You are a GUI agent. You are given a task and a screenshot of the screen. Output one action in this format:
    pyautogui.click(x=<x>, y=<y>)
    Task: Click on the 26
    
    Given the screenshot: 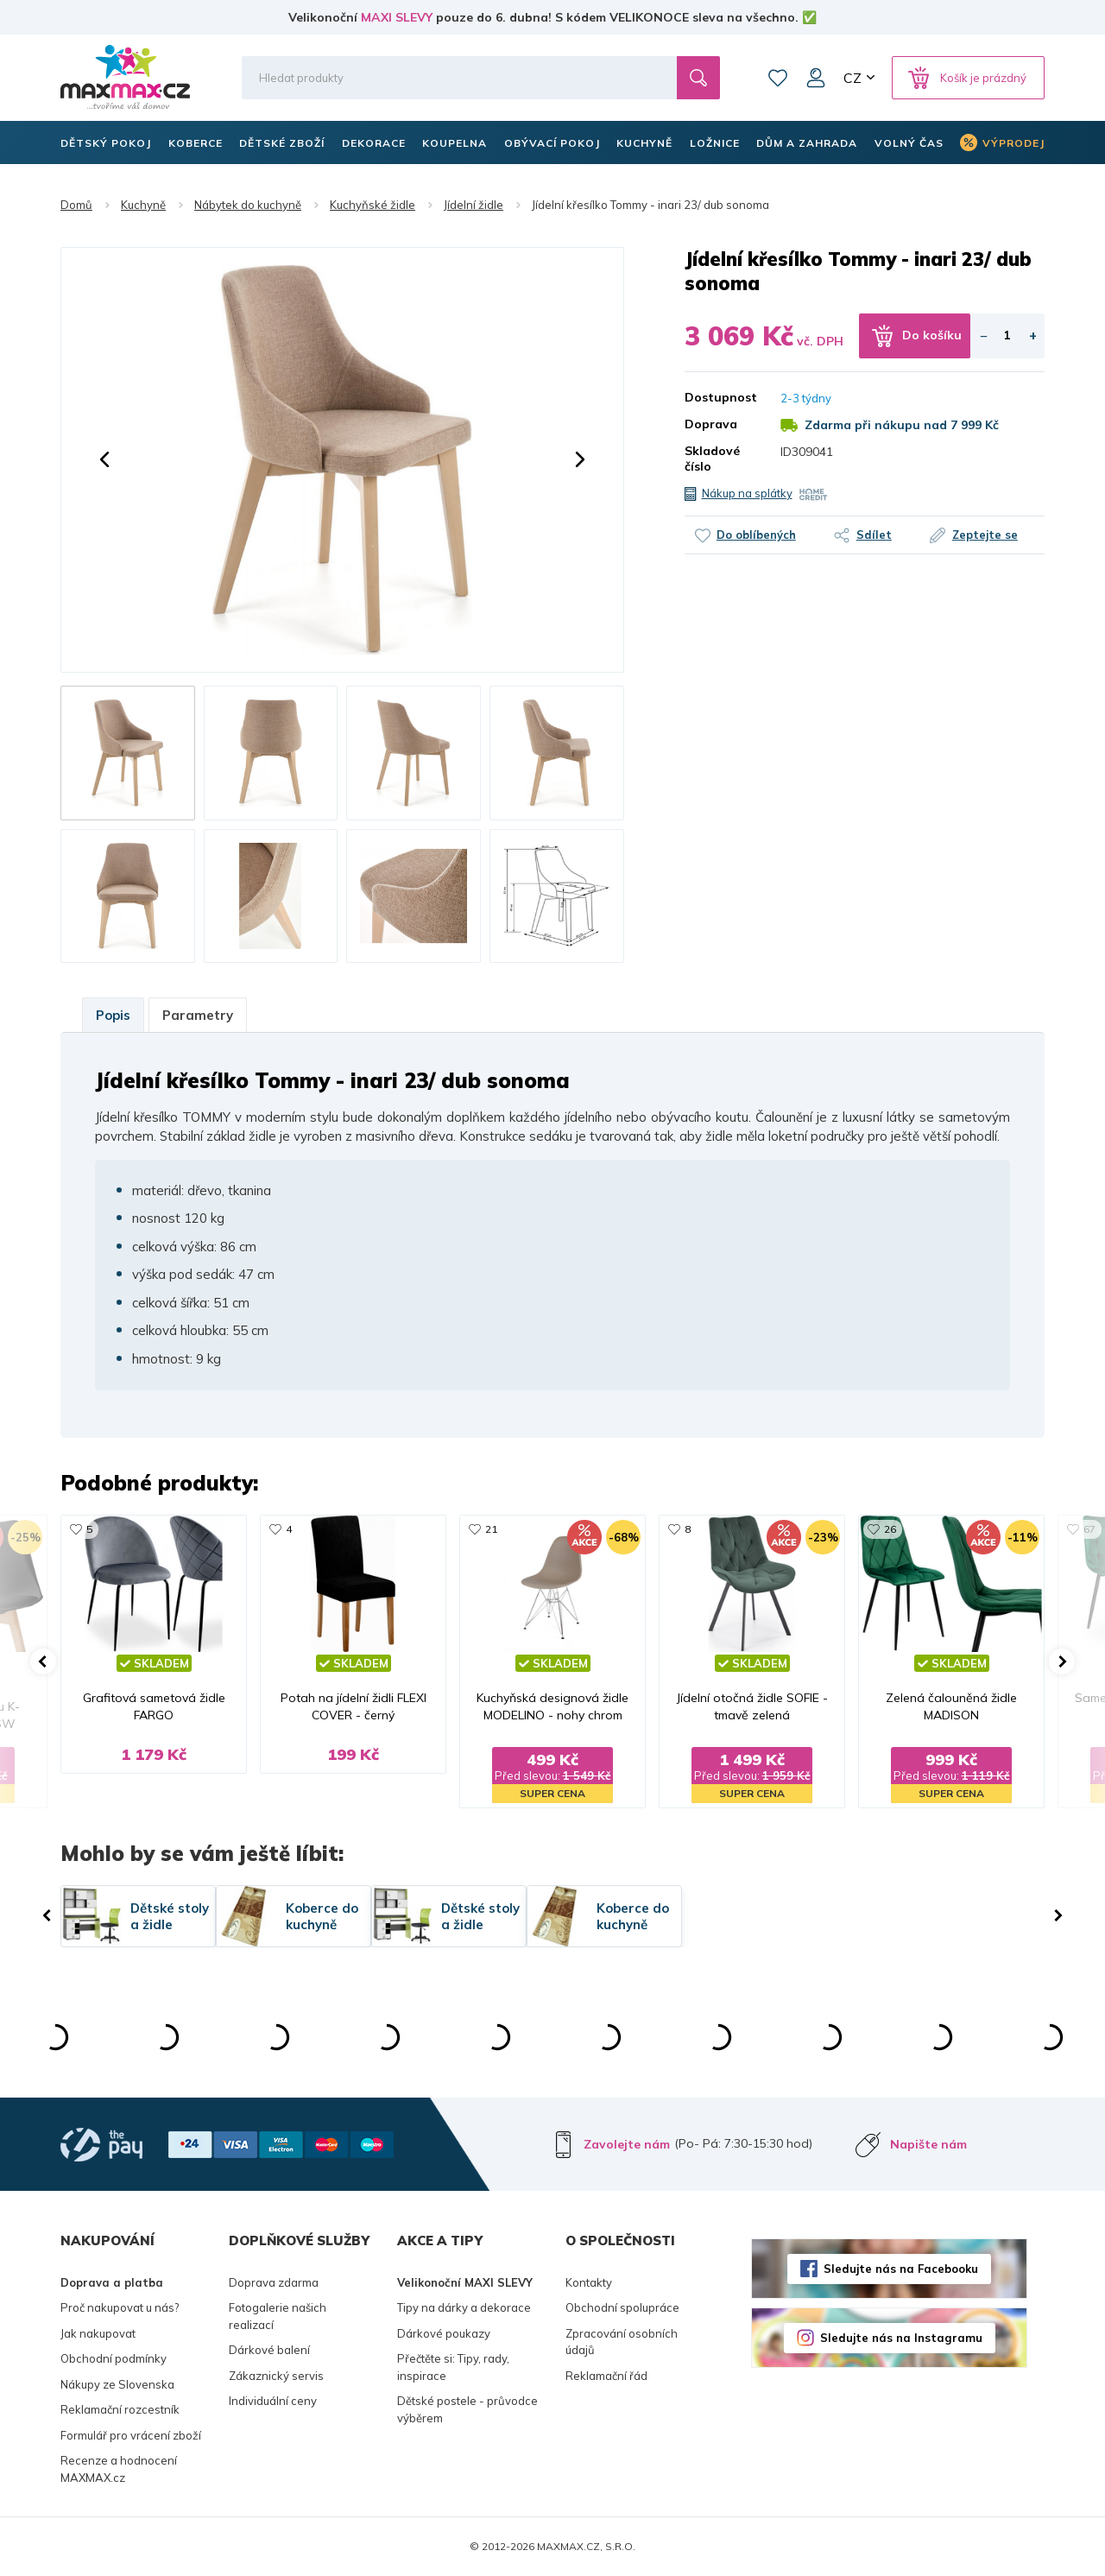 What is the action you would take?
    pyautogui.click(x=890, y=1528)
    